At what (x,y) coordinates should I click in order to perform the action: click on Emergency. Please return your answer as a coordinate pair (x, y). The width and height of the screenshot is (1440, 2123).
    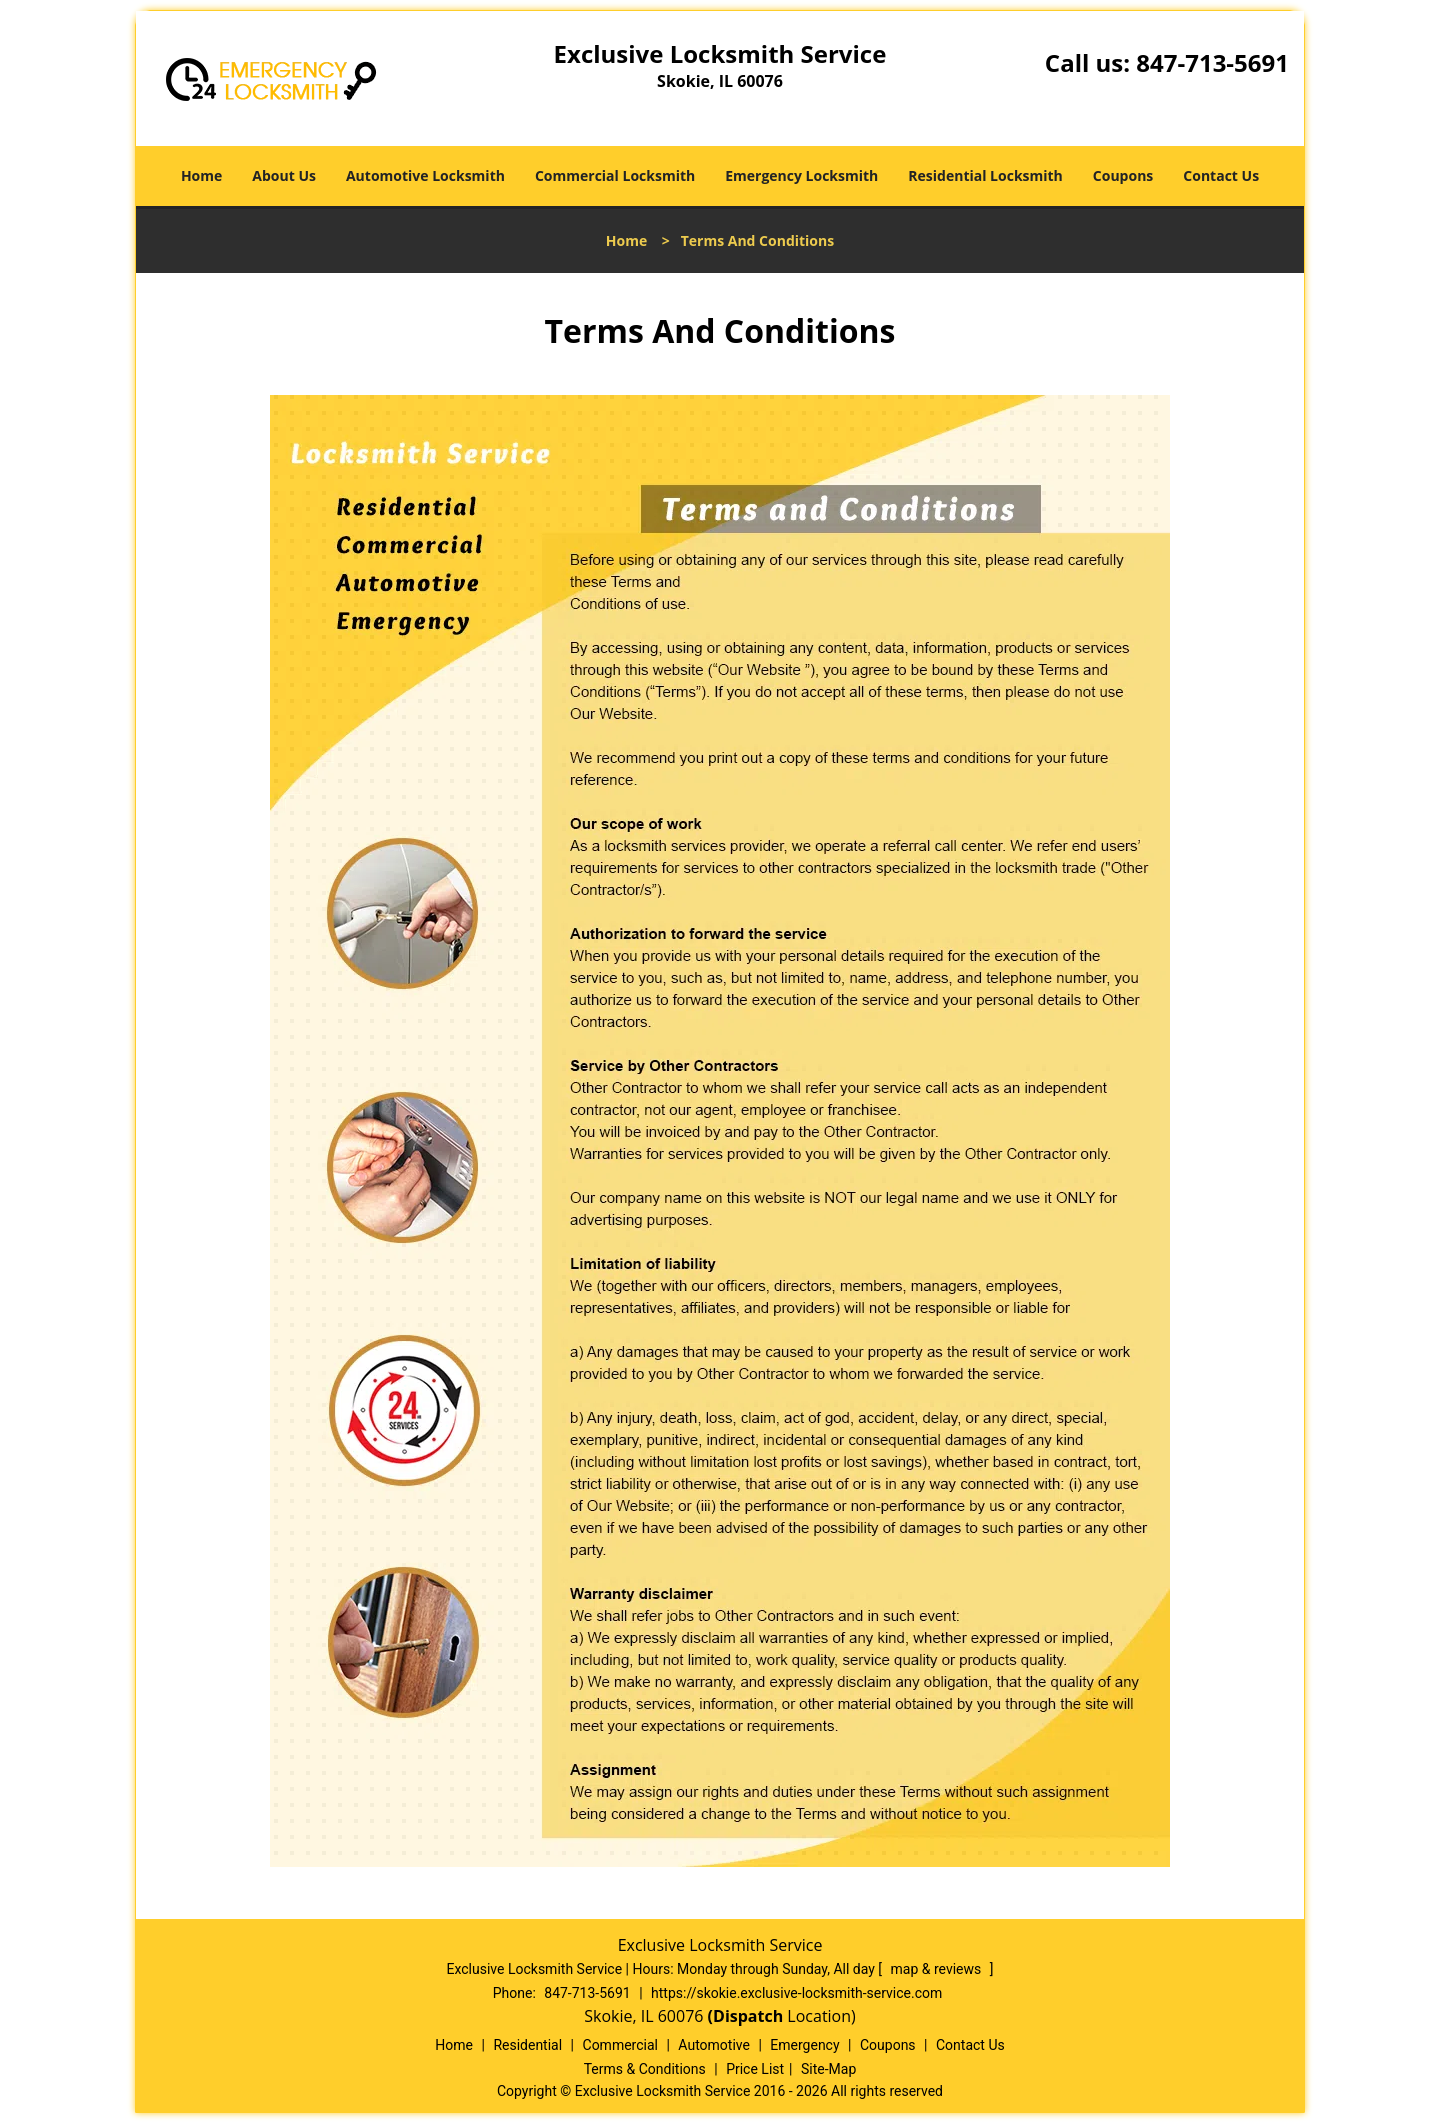
    Looking at the image, I should click on (804, 2045).